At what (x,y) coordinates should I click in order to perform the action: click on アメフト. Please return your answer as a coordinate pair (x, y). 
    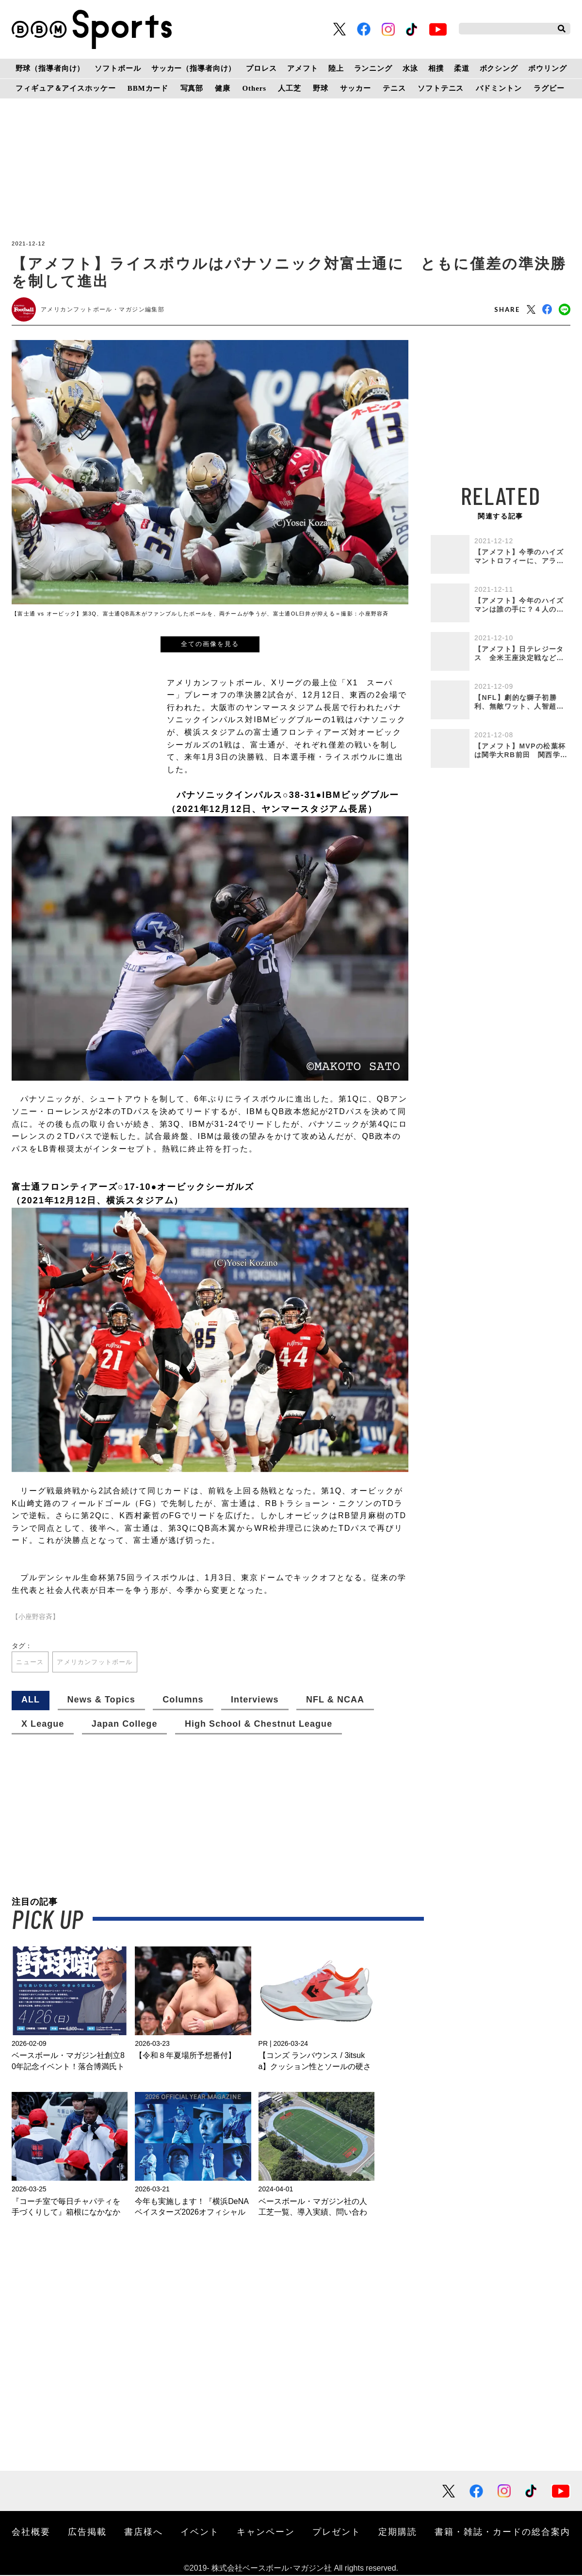
    Looking at the image, I should click on (302, 68).